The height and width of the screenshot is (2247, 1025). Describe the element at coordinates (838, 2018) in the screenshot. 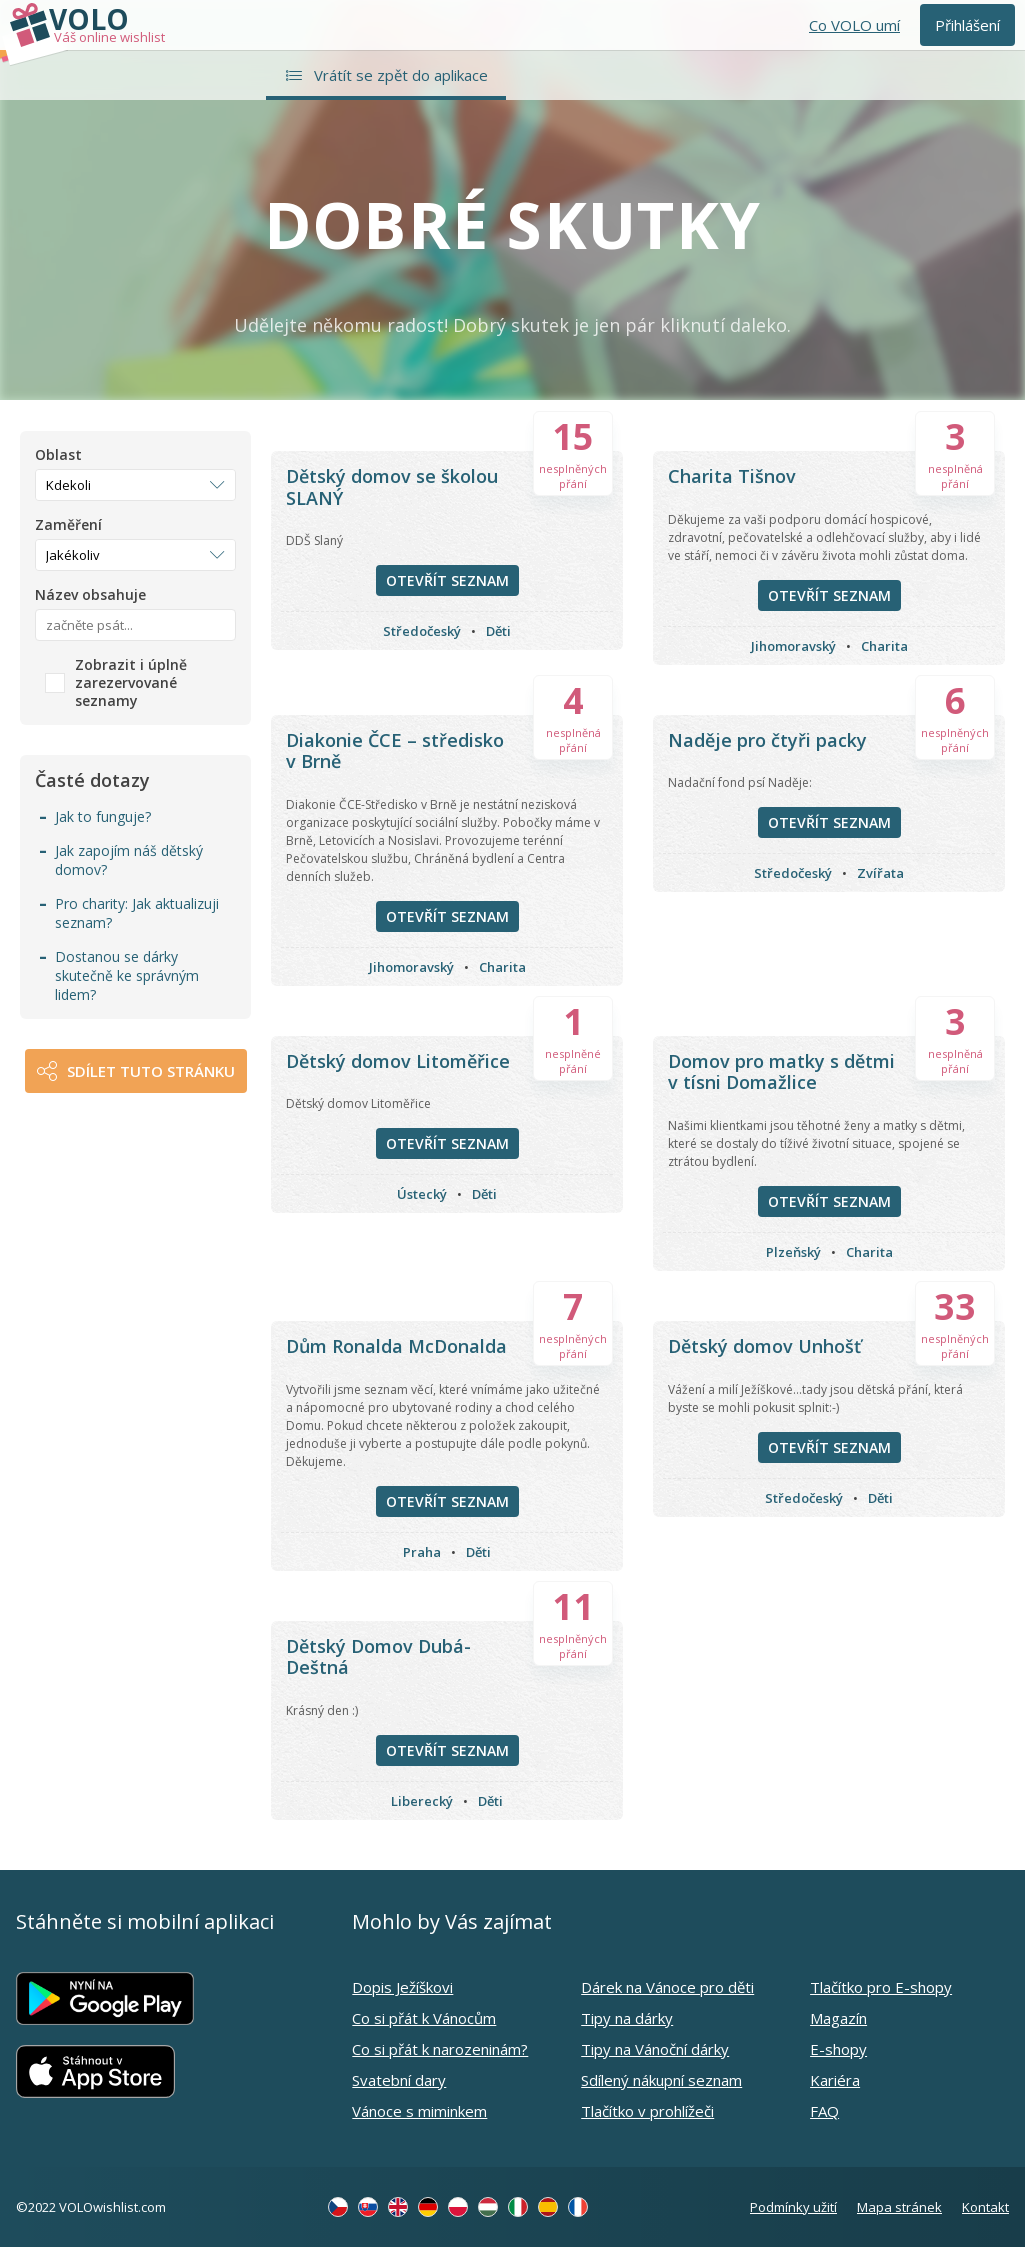

I see `Magazín` at that location.